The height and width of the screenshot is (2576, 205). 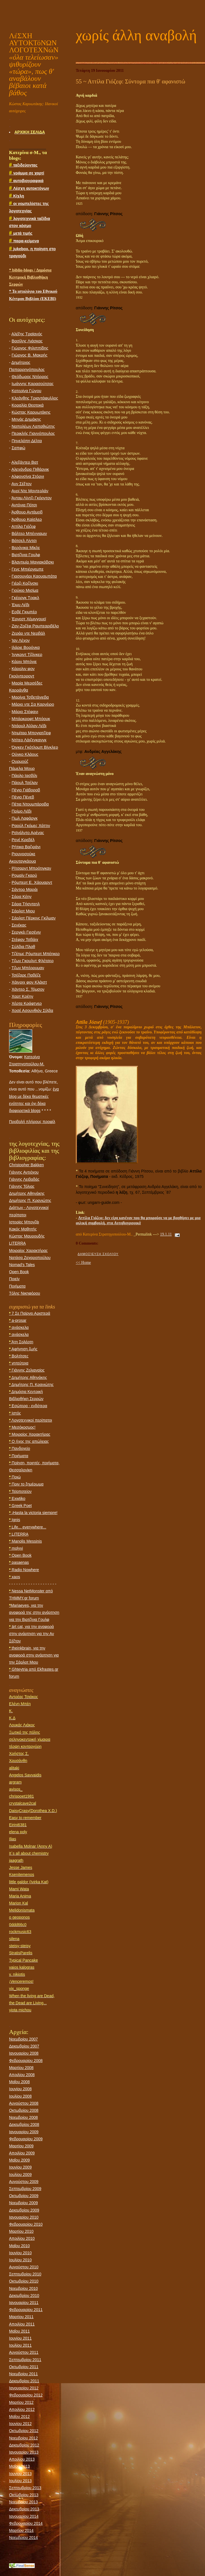 I want to click on Χάινριχ φον Κλάιστ, so click(x=29, y=982).